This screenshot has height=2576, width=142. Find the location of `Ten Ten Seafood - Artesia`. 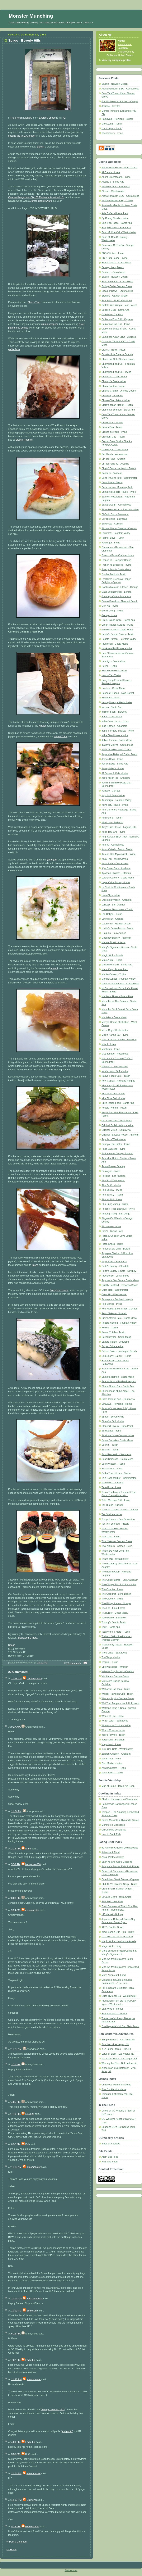

Ten Ten Seafood - Artesia is located at coordinates (115, 1523).